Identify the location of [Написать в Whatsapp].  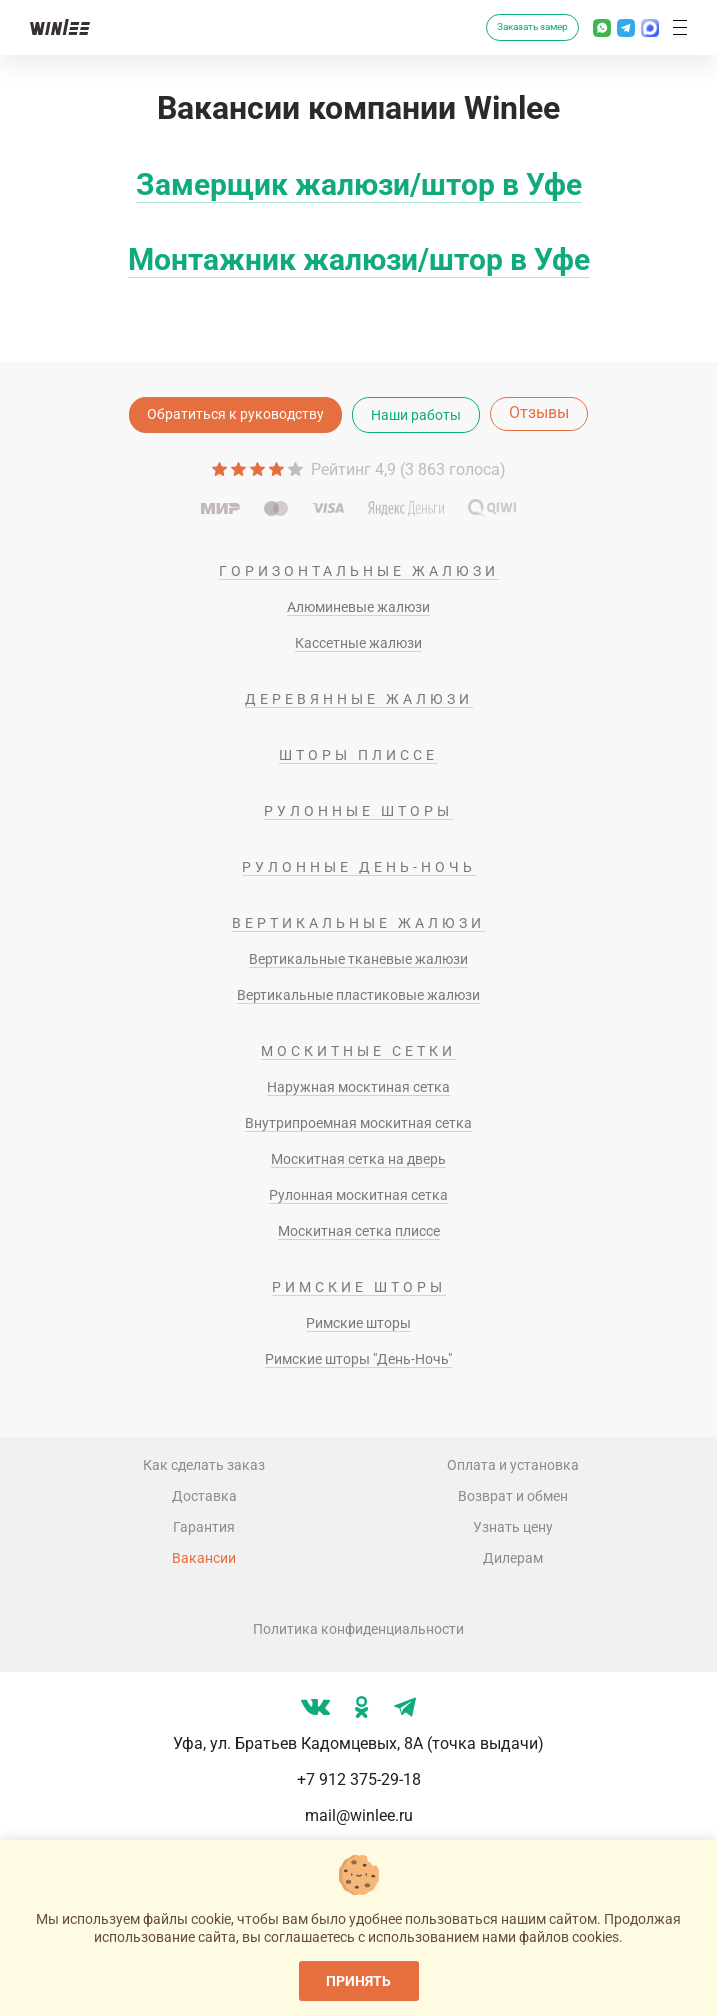
(602, 28).